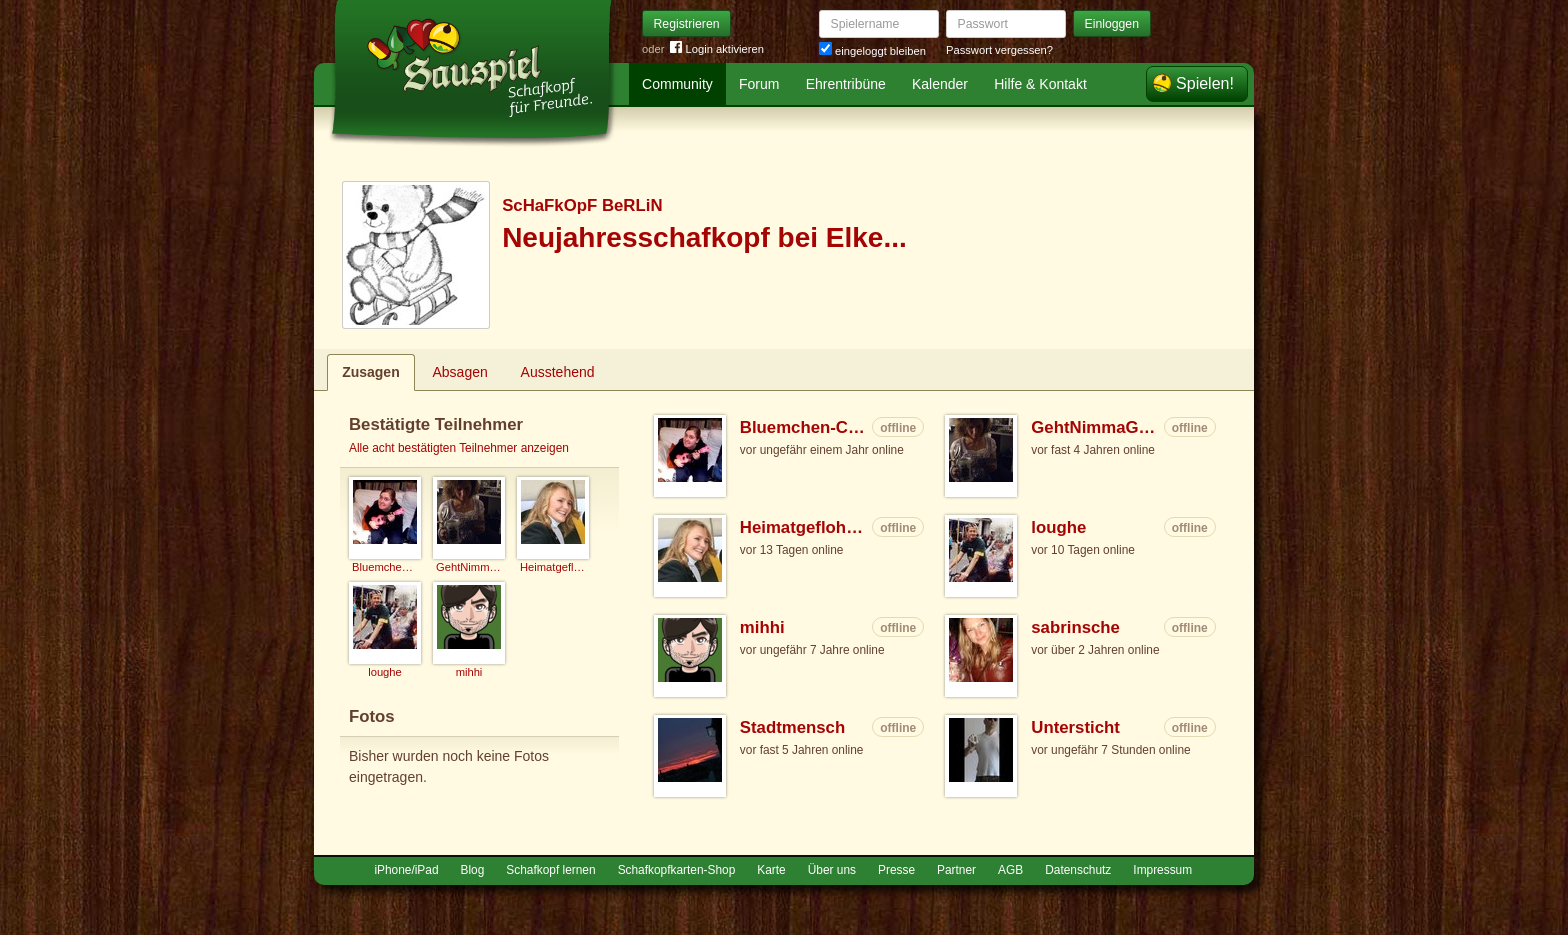 This screenshot has width=1568, height=935. I want to click on Stadtmensch, so click(792, 727).